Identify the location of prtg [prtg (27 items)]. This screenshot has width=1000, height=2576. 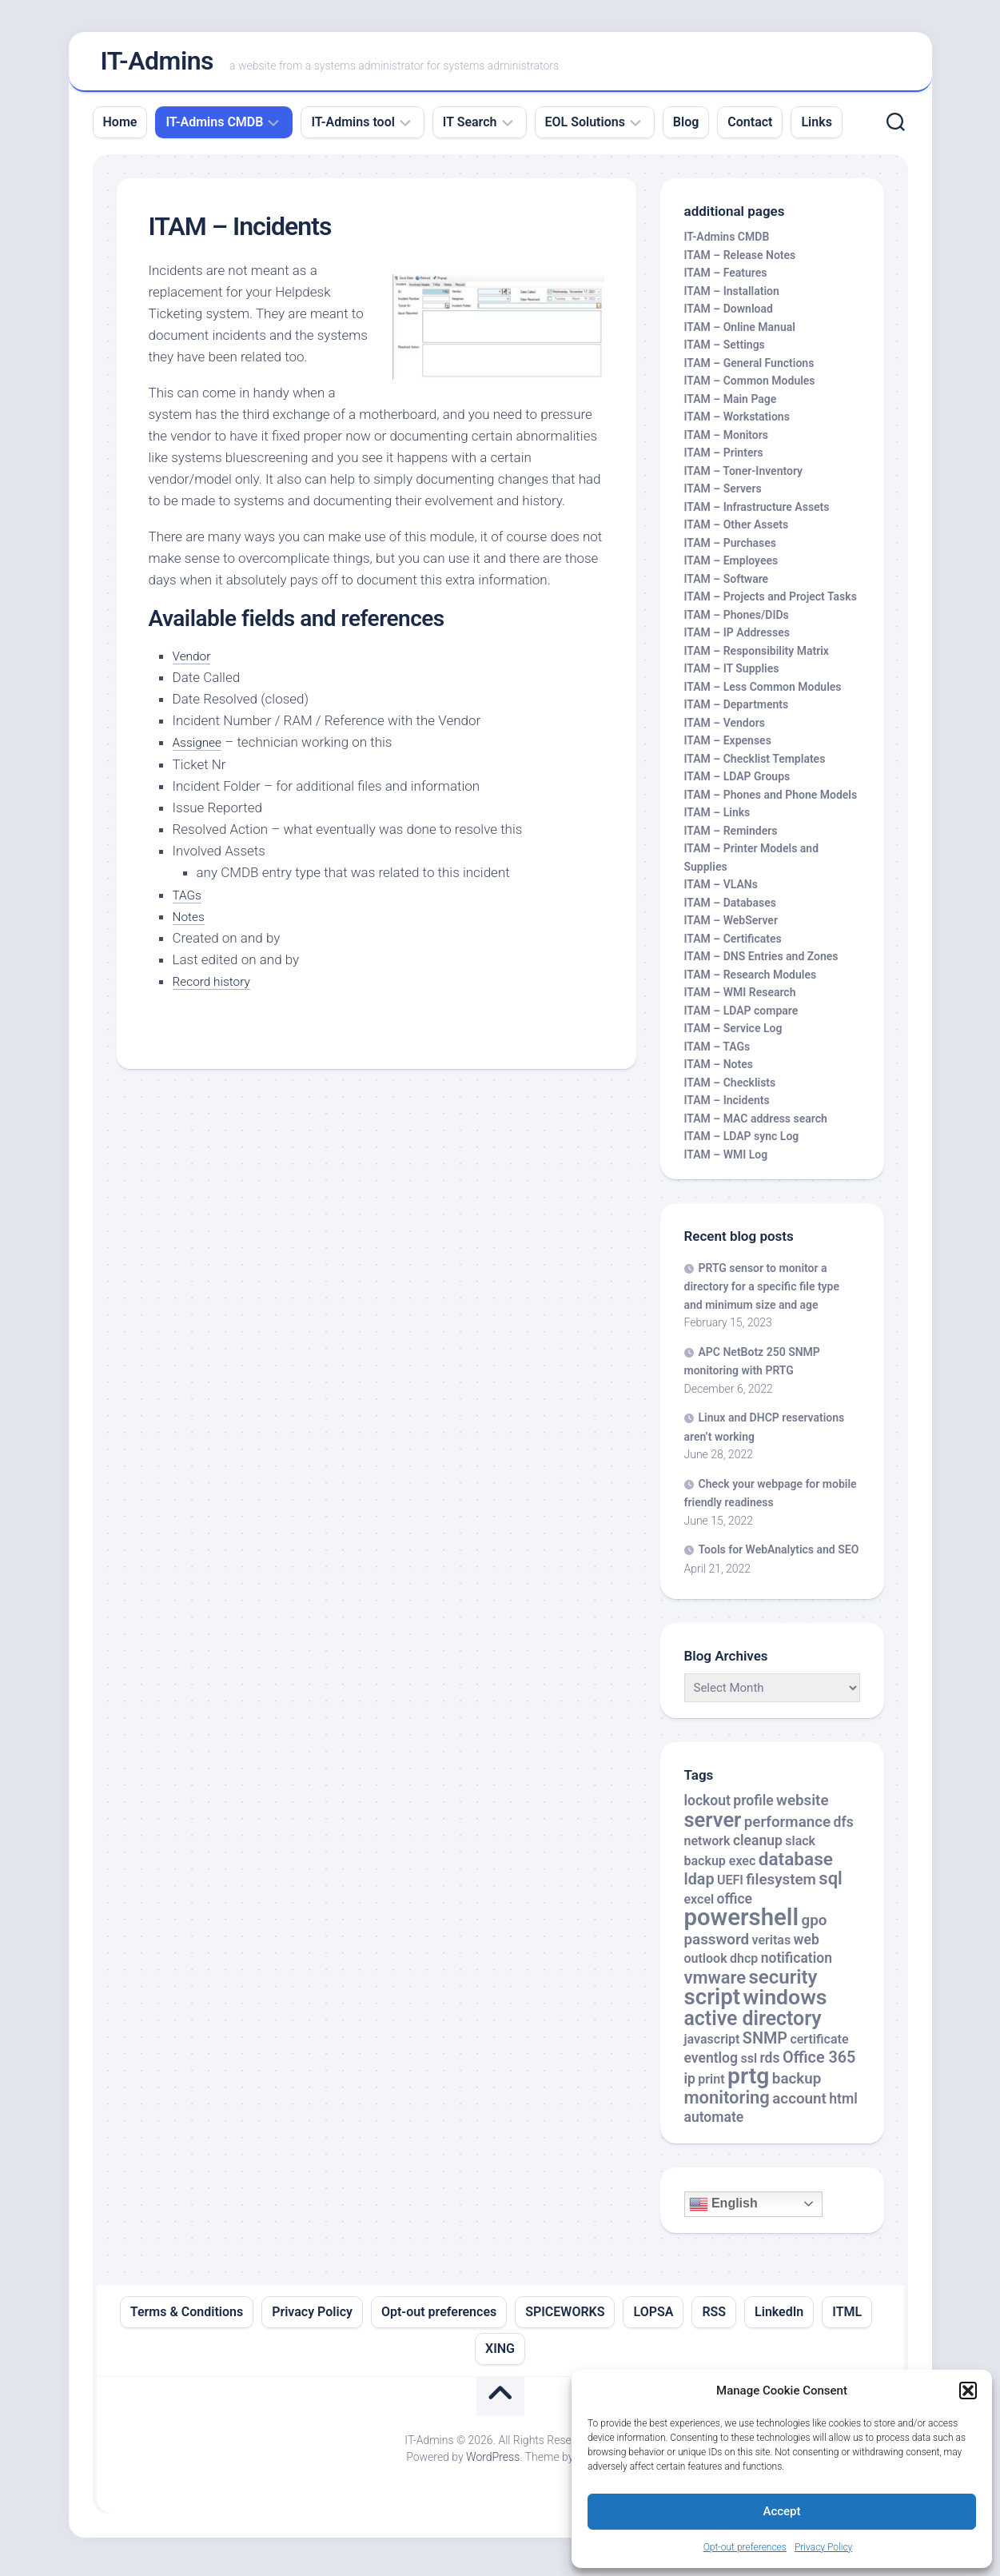
(748, 2083).